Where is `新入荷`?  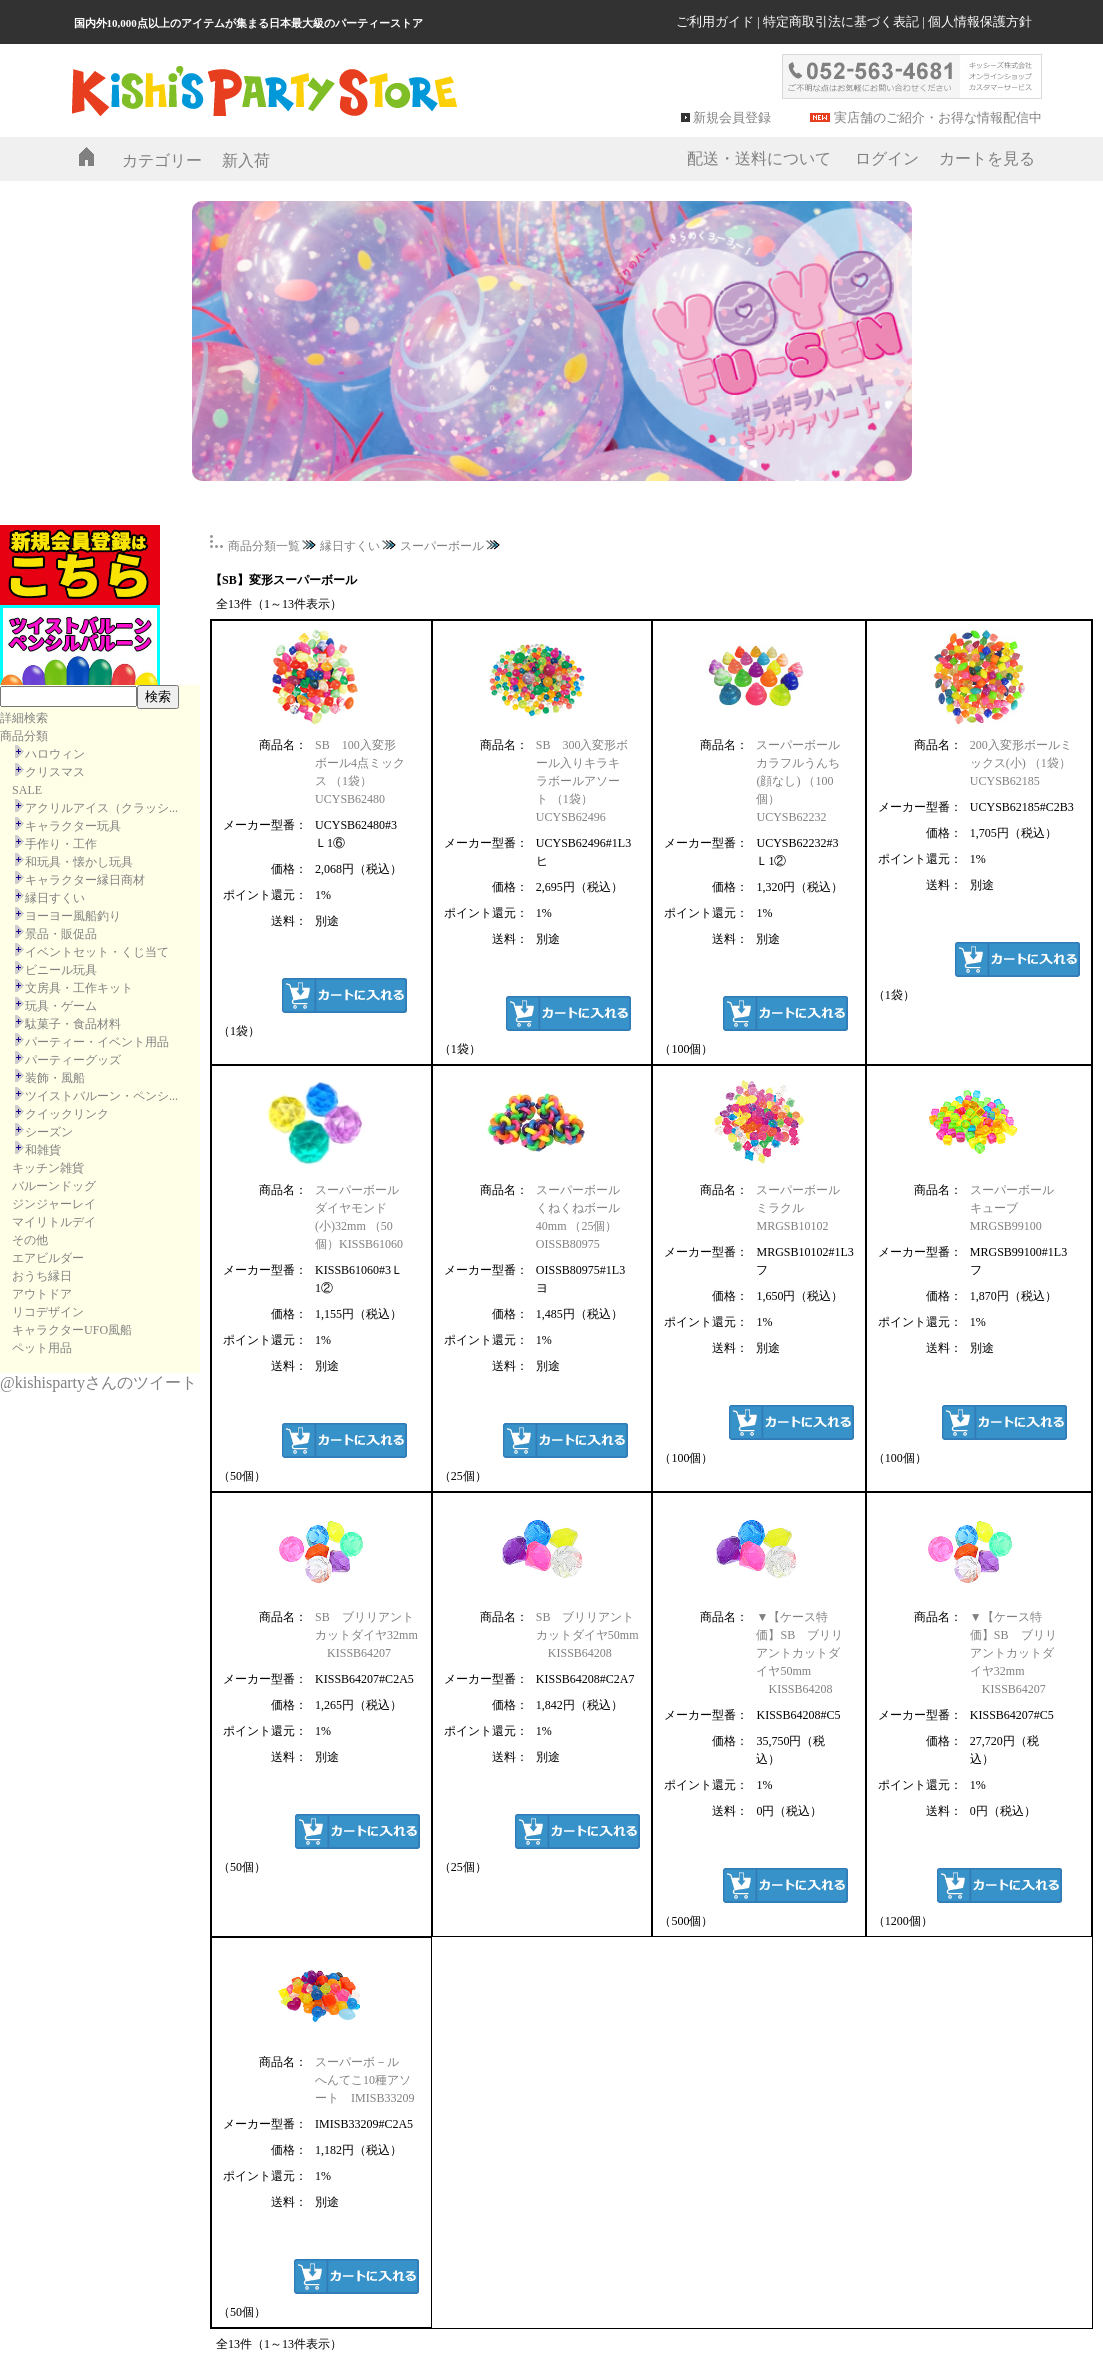 新入荷 is located at coordinates (246, 160).